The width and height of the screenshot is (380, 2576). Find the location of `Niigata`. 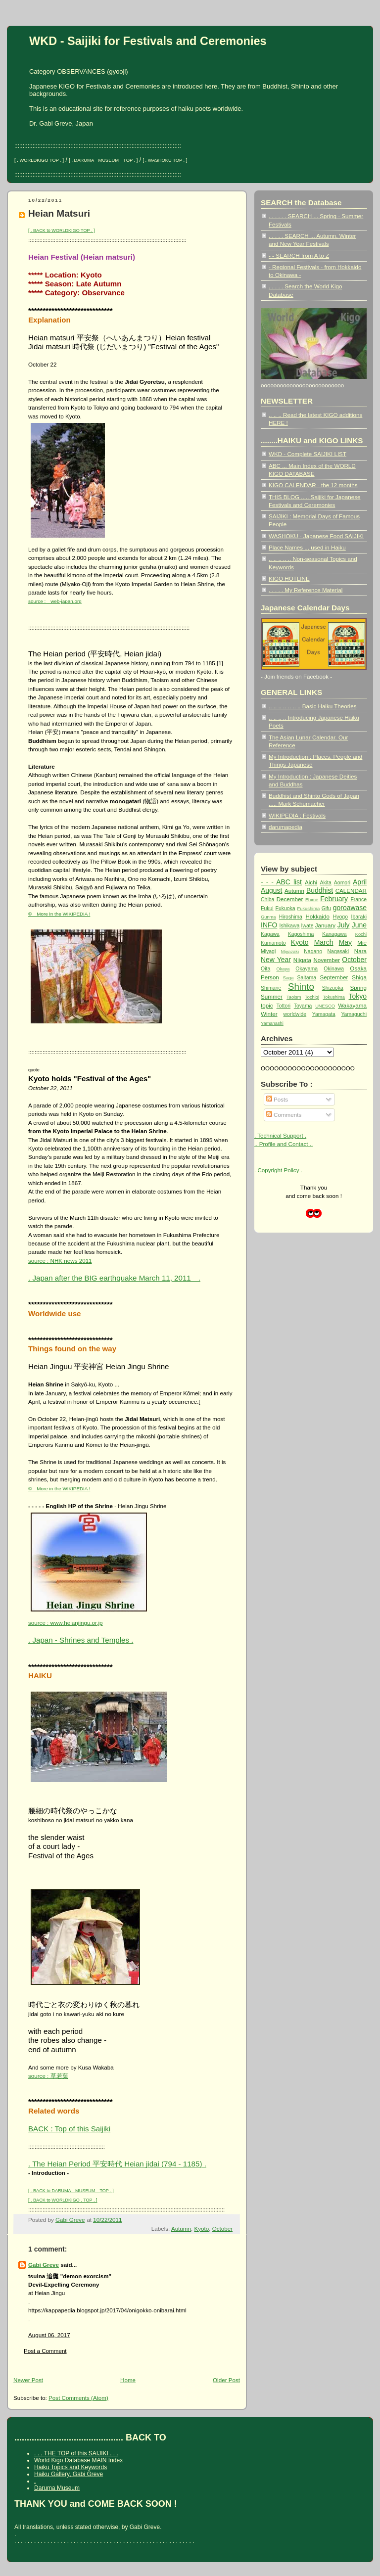

Niigata is located at coordinates (302, 960).